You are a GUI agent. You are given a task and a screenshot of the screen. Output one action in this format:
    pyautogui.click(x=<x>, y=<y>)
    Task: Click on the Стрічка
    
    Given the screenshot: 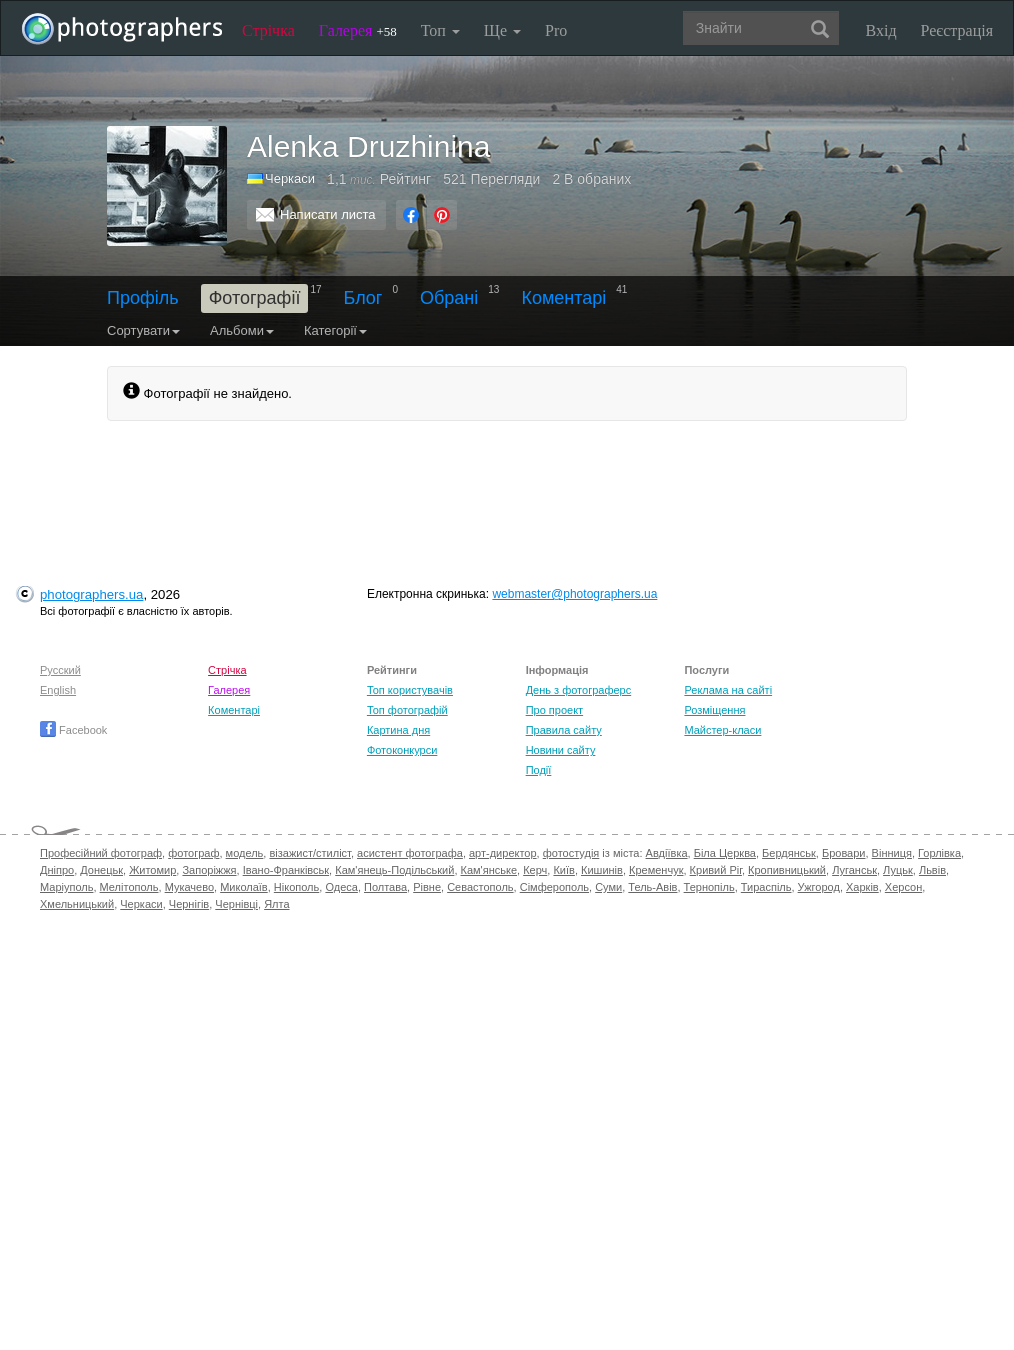 What is the action you would take?
    pyautogui.click(x=268, y=30)
    